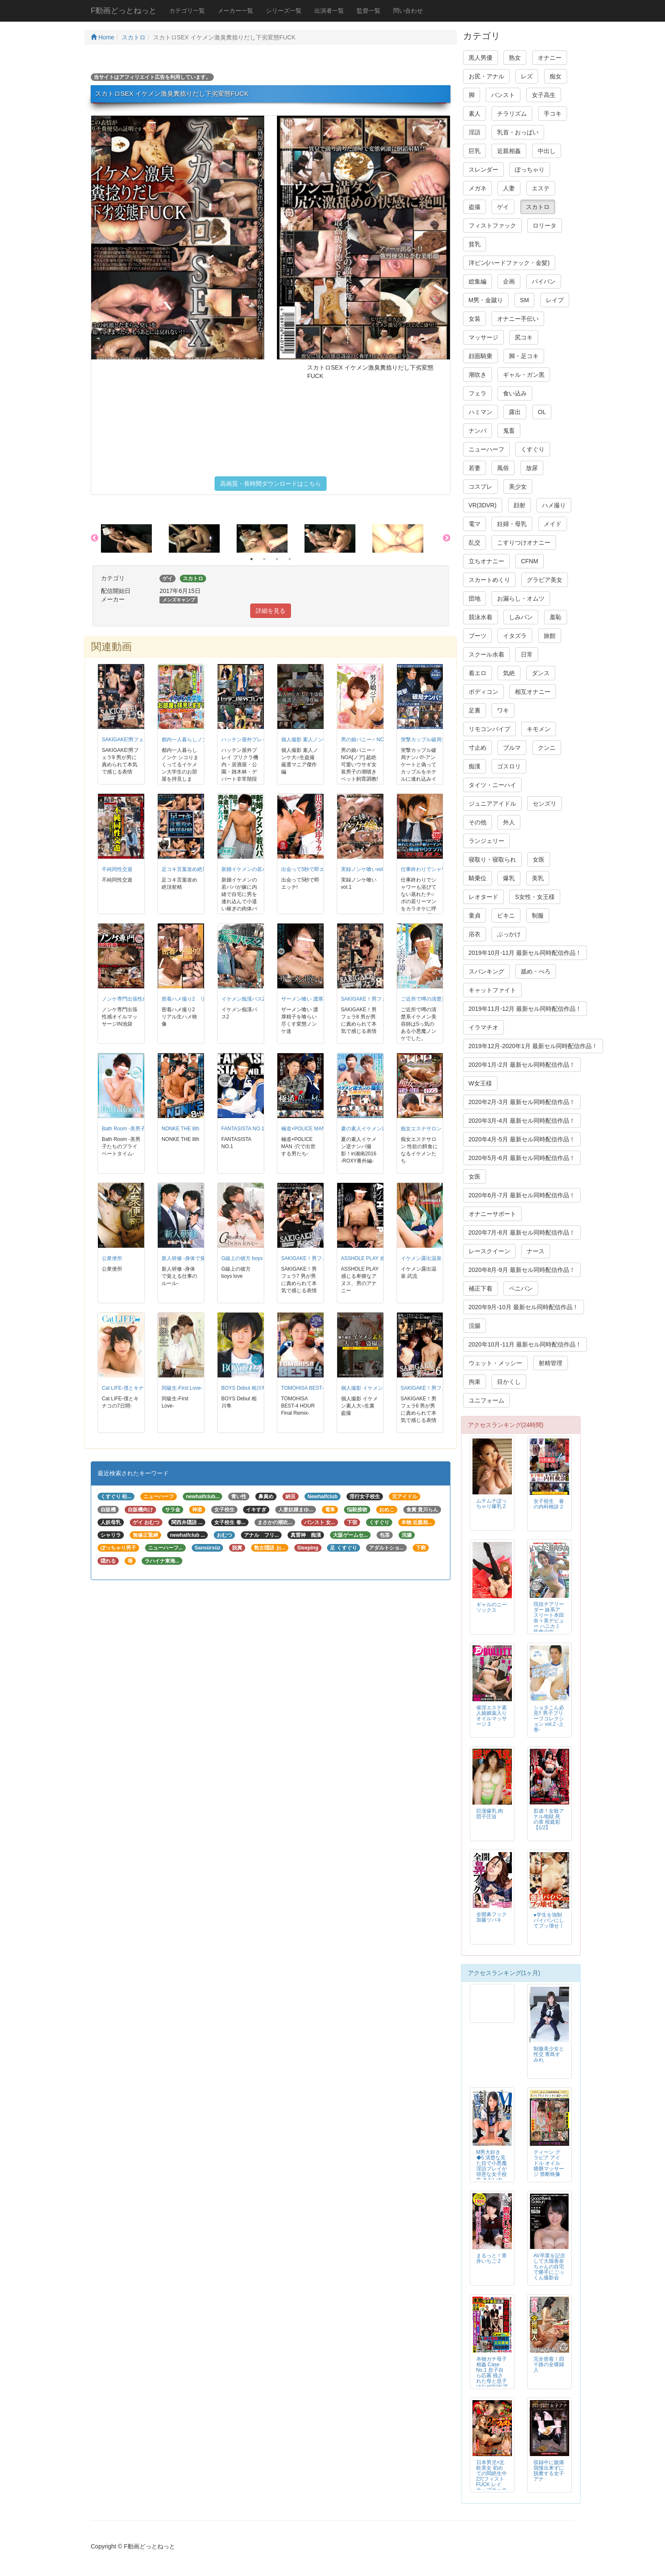  What do you see at coordinates (524, 337) in the screenshot?
I see `尻コキ` at bounding box center [524, 337].